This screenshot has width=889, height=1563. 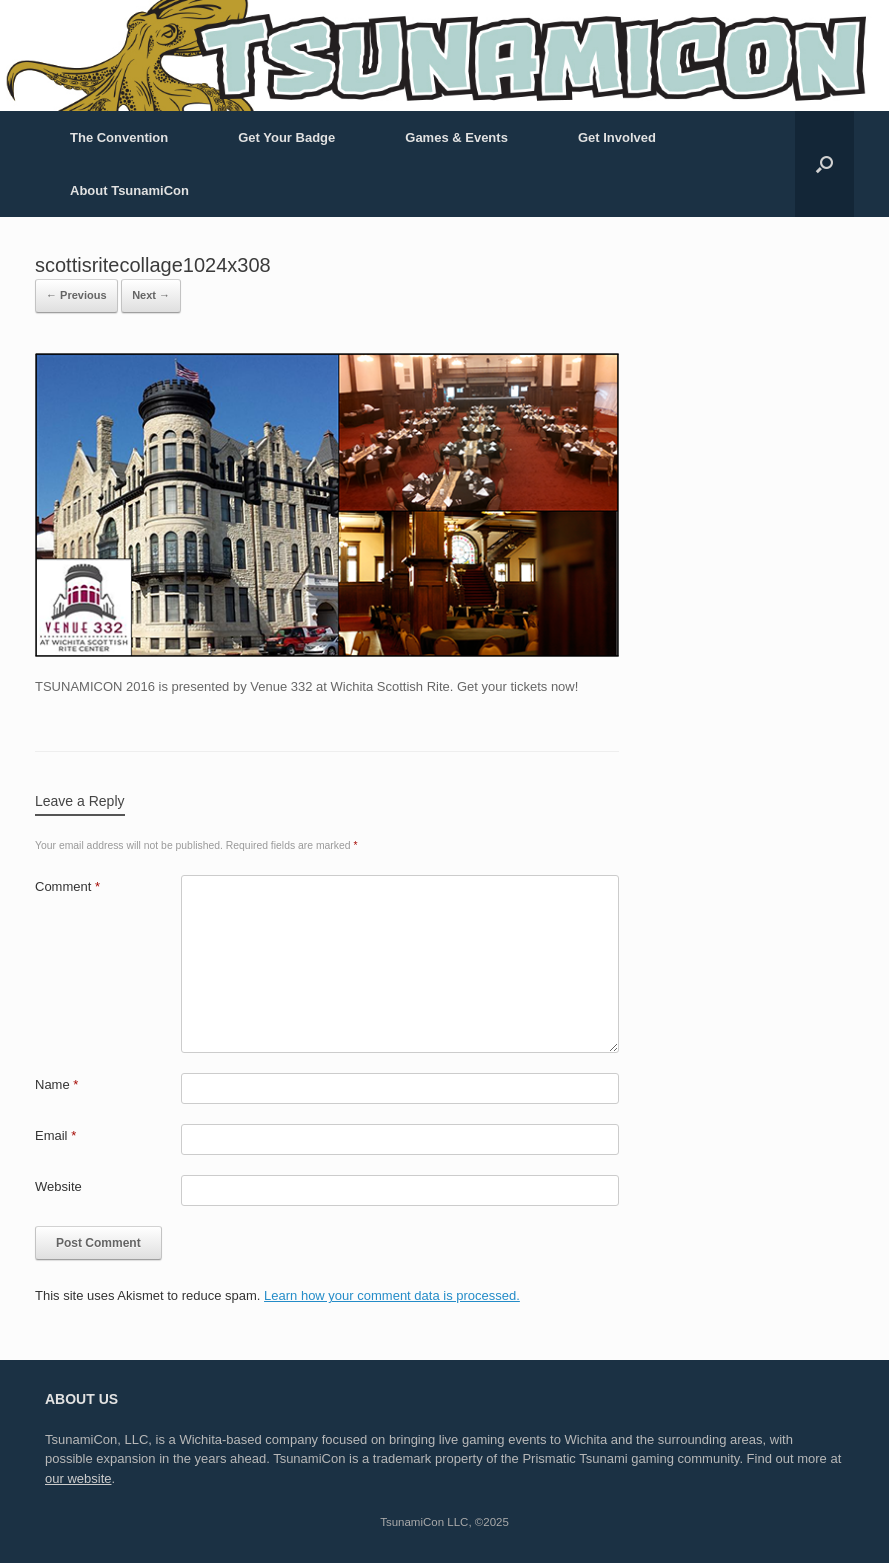 I want to click on Learn how your comment data is processed., so click(x=392, y=1295).